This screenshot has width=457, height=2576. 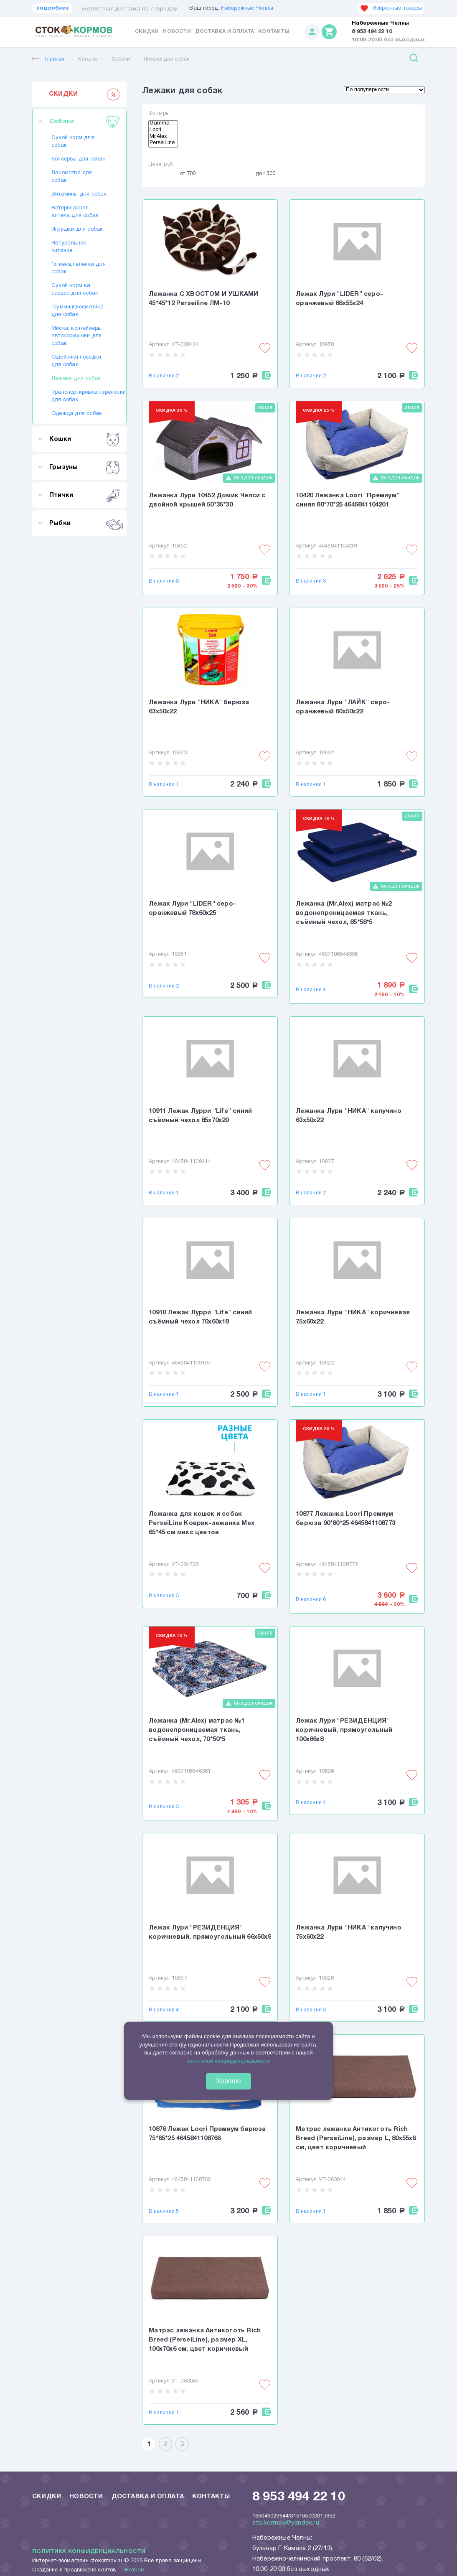 I want to click on Лежанка Лури "НИКА" коричневая 75х60х22, so click(x=353, y=1317).